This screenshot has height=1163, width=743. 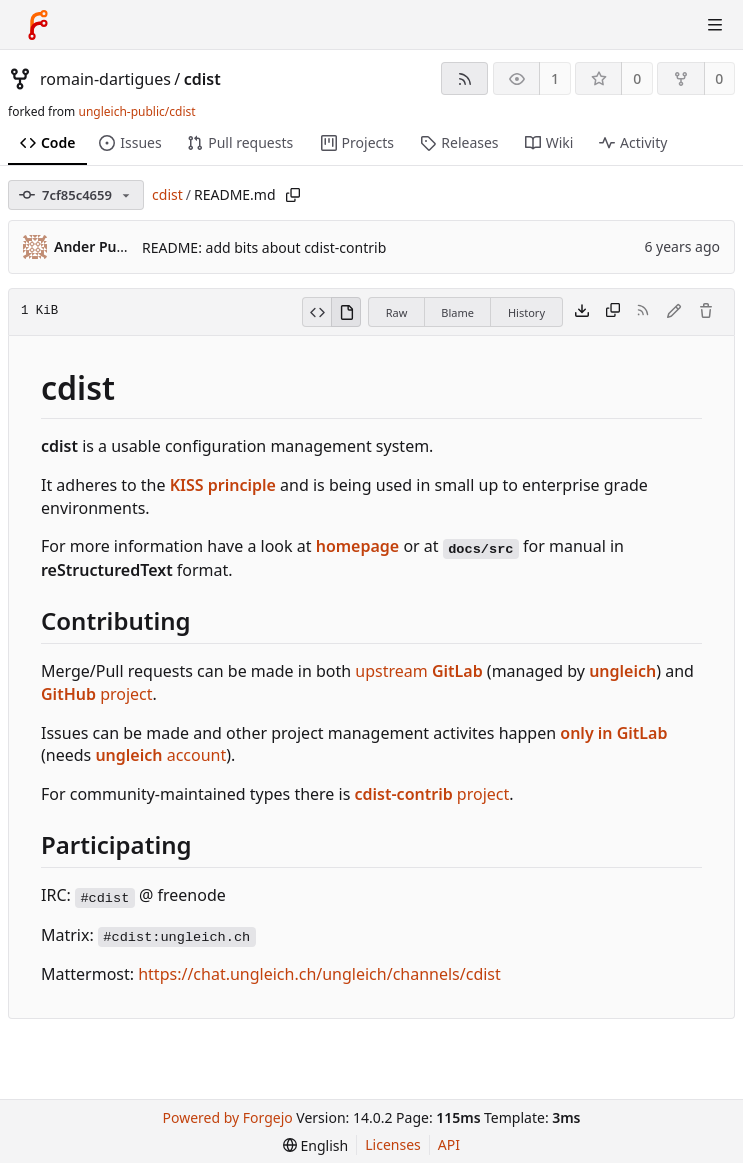 What do you see at coordinates (464, 78) in the screenshot?
I see `[RSS feed]` at bounding box center [464, 78].